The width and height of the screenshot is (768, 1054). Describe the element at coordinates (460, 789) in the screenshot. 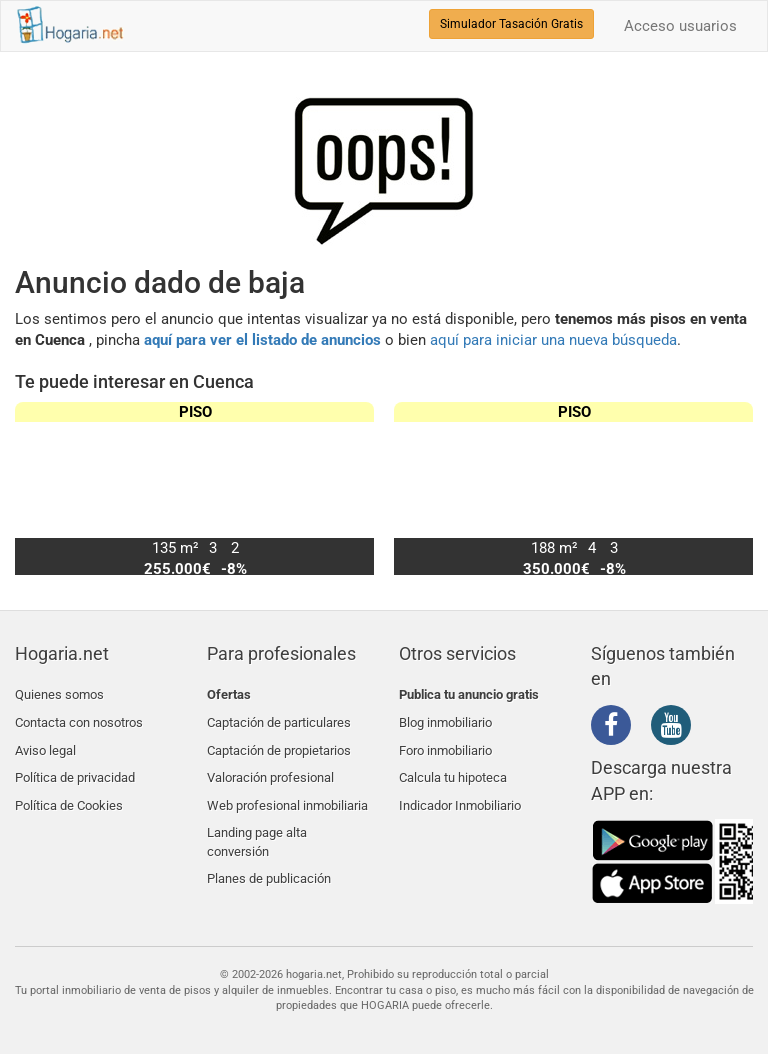

I see `Indicador Inmobiliario` at that location.